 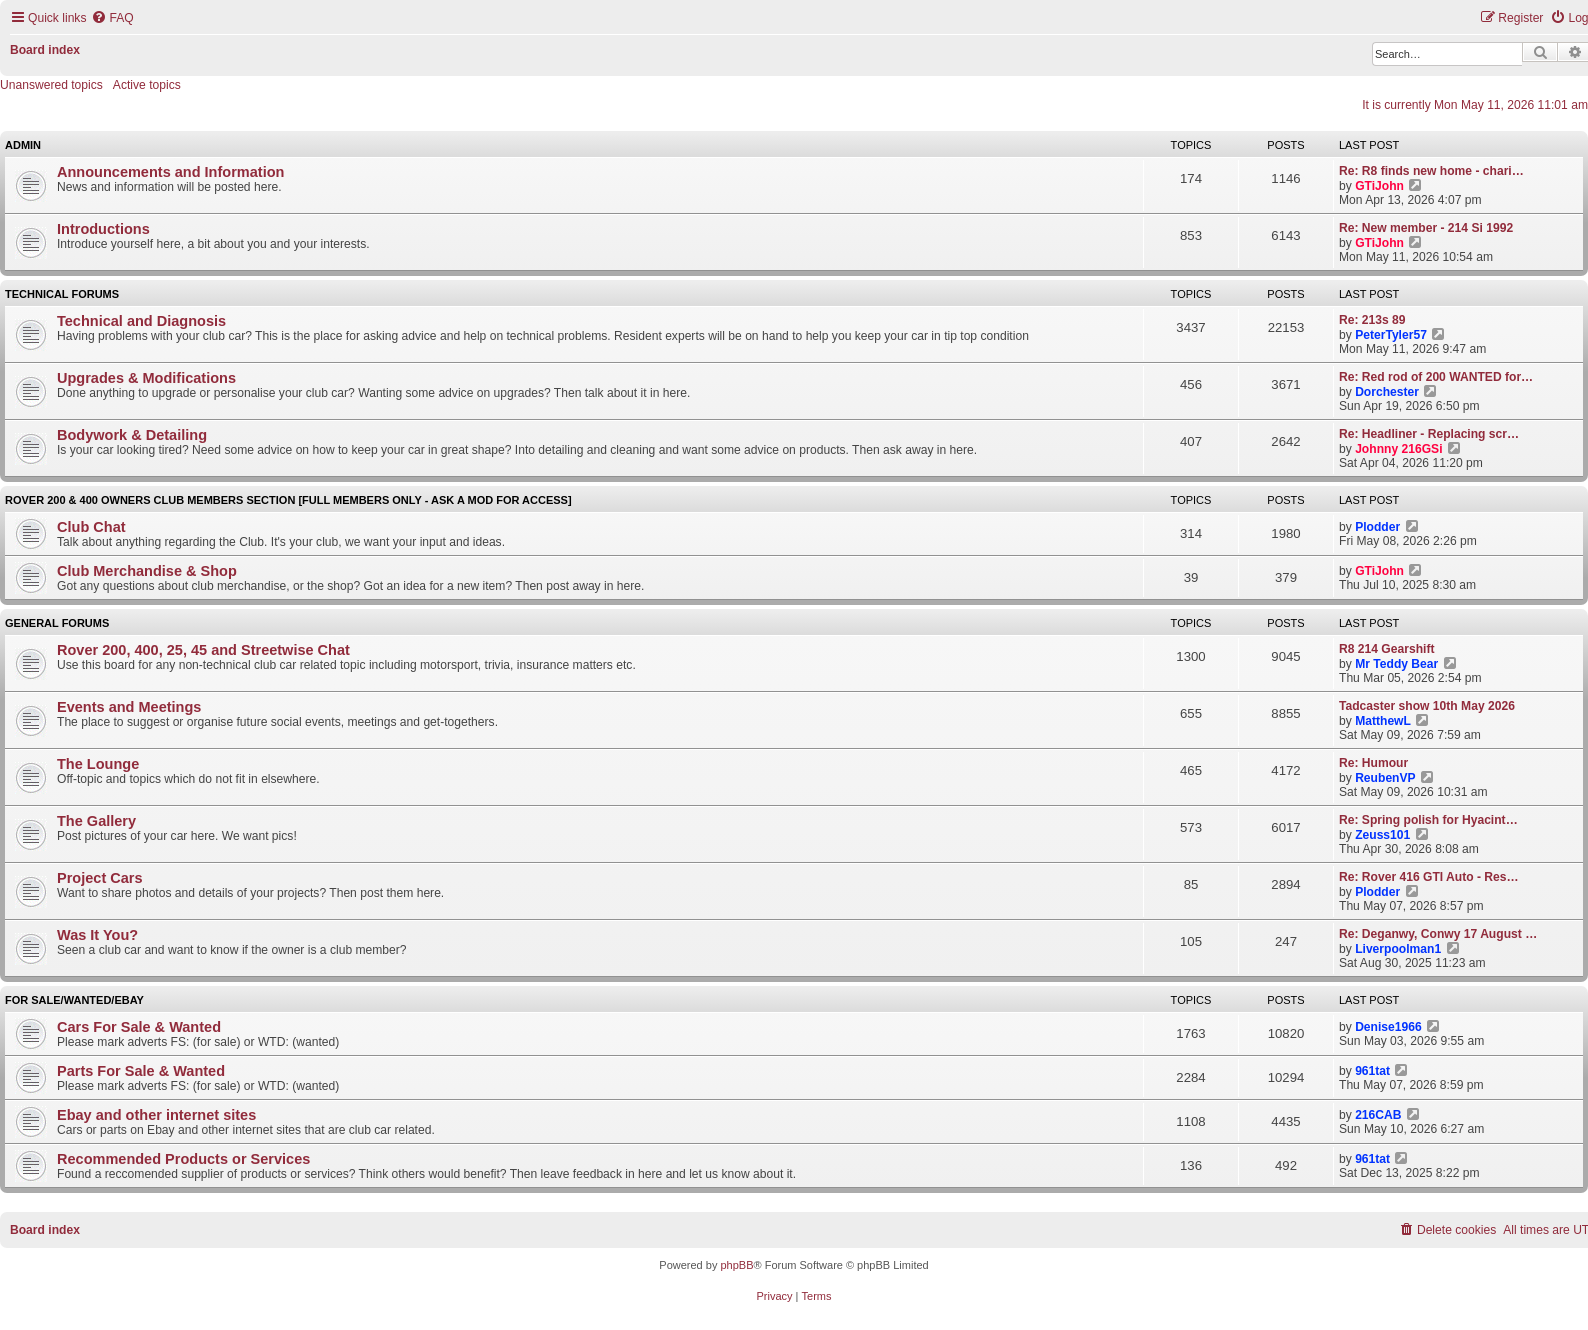 I want to click on Technical and Diagnosis, so click(x=141, y=321).